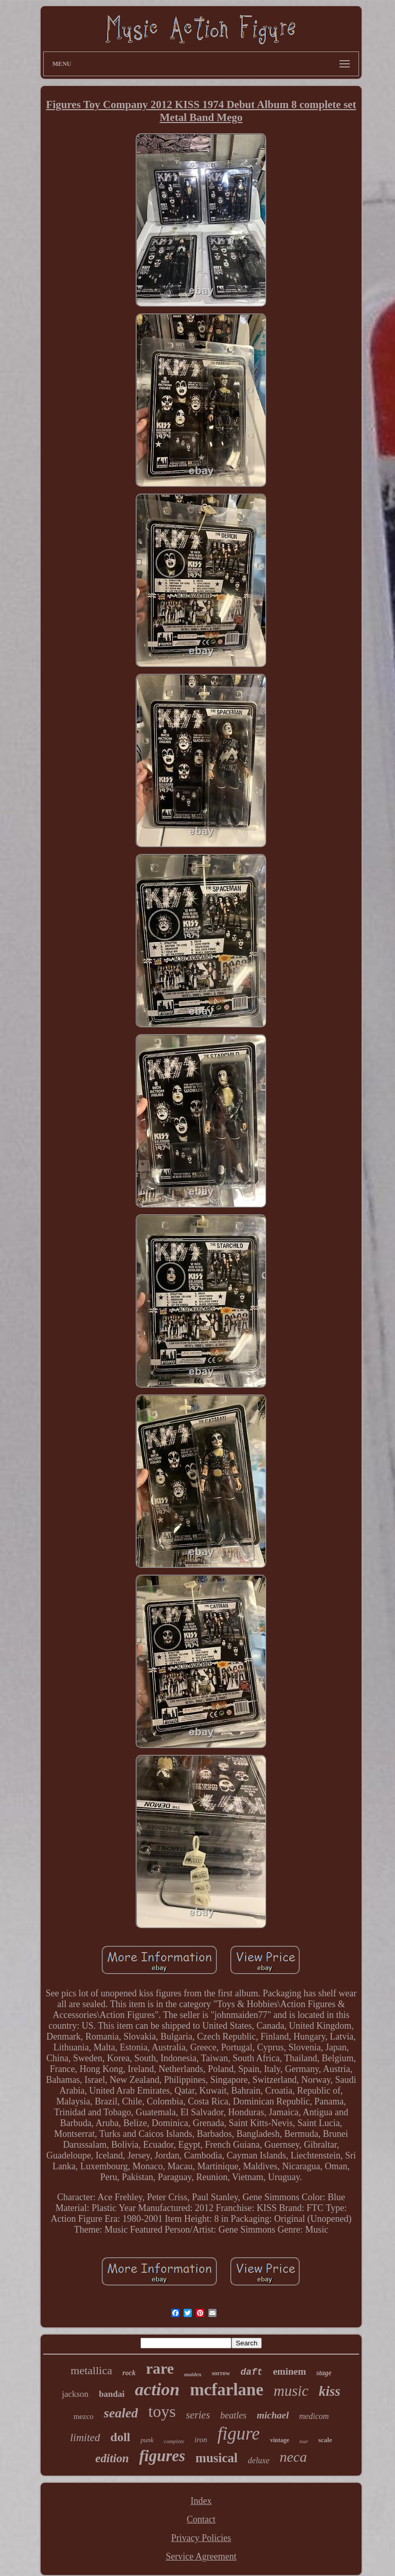 This screenshot has height=2576, width=395. What do you see at coordinates (91, 2370) in the screenshot?
I see `metallica` at bounding box center [91, 2370].